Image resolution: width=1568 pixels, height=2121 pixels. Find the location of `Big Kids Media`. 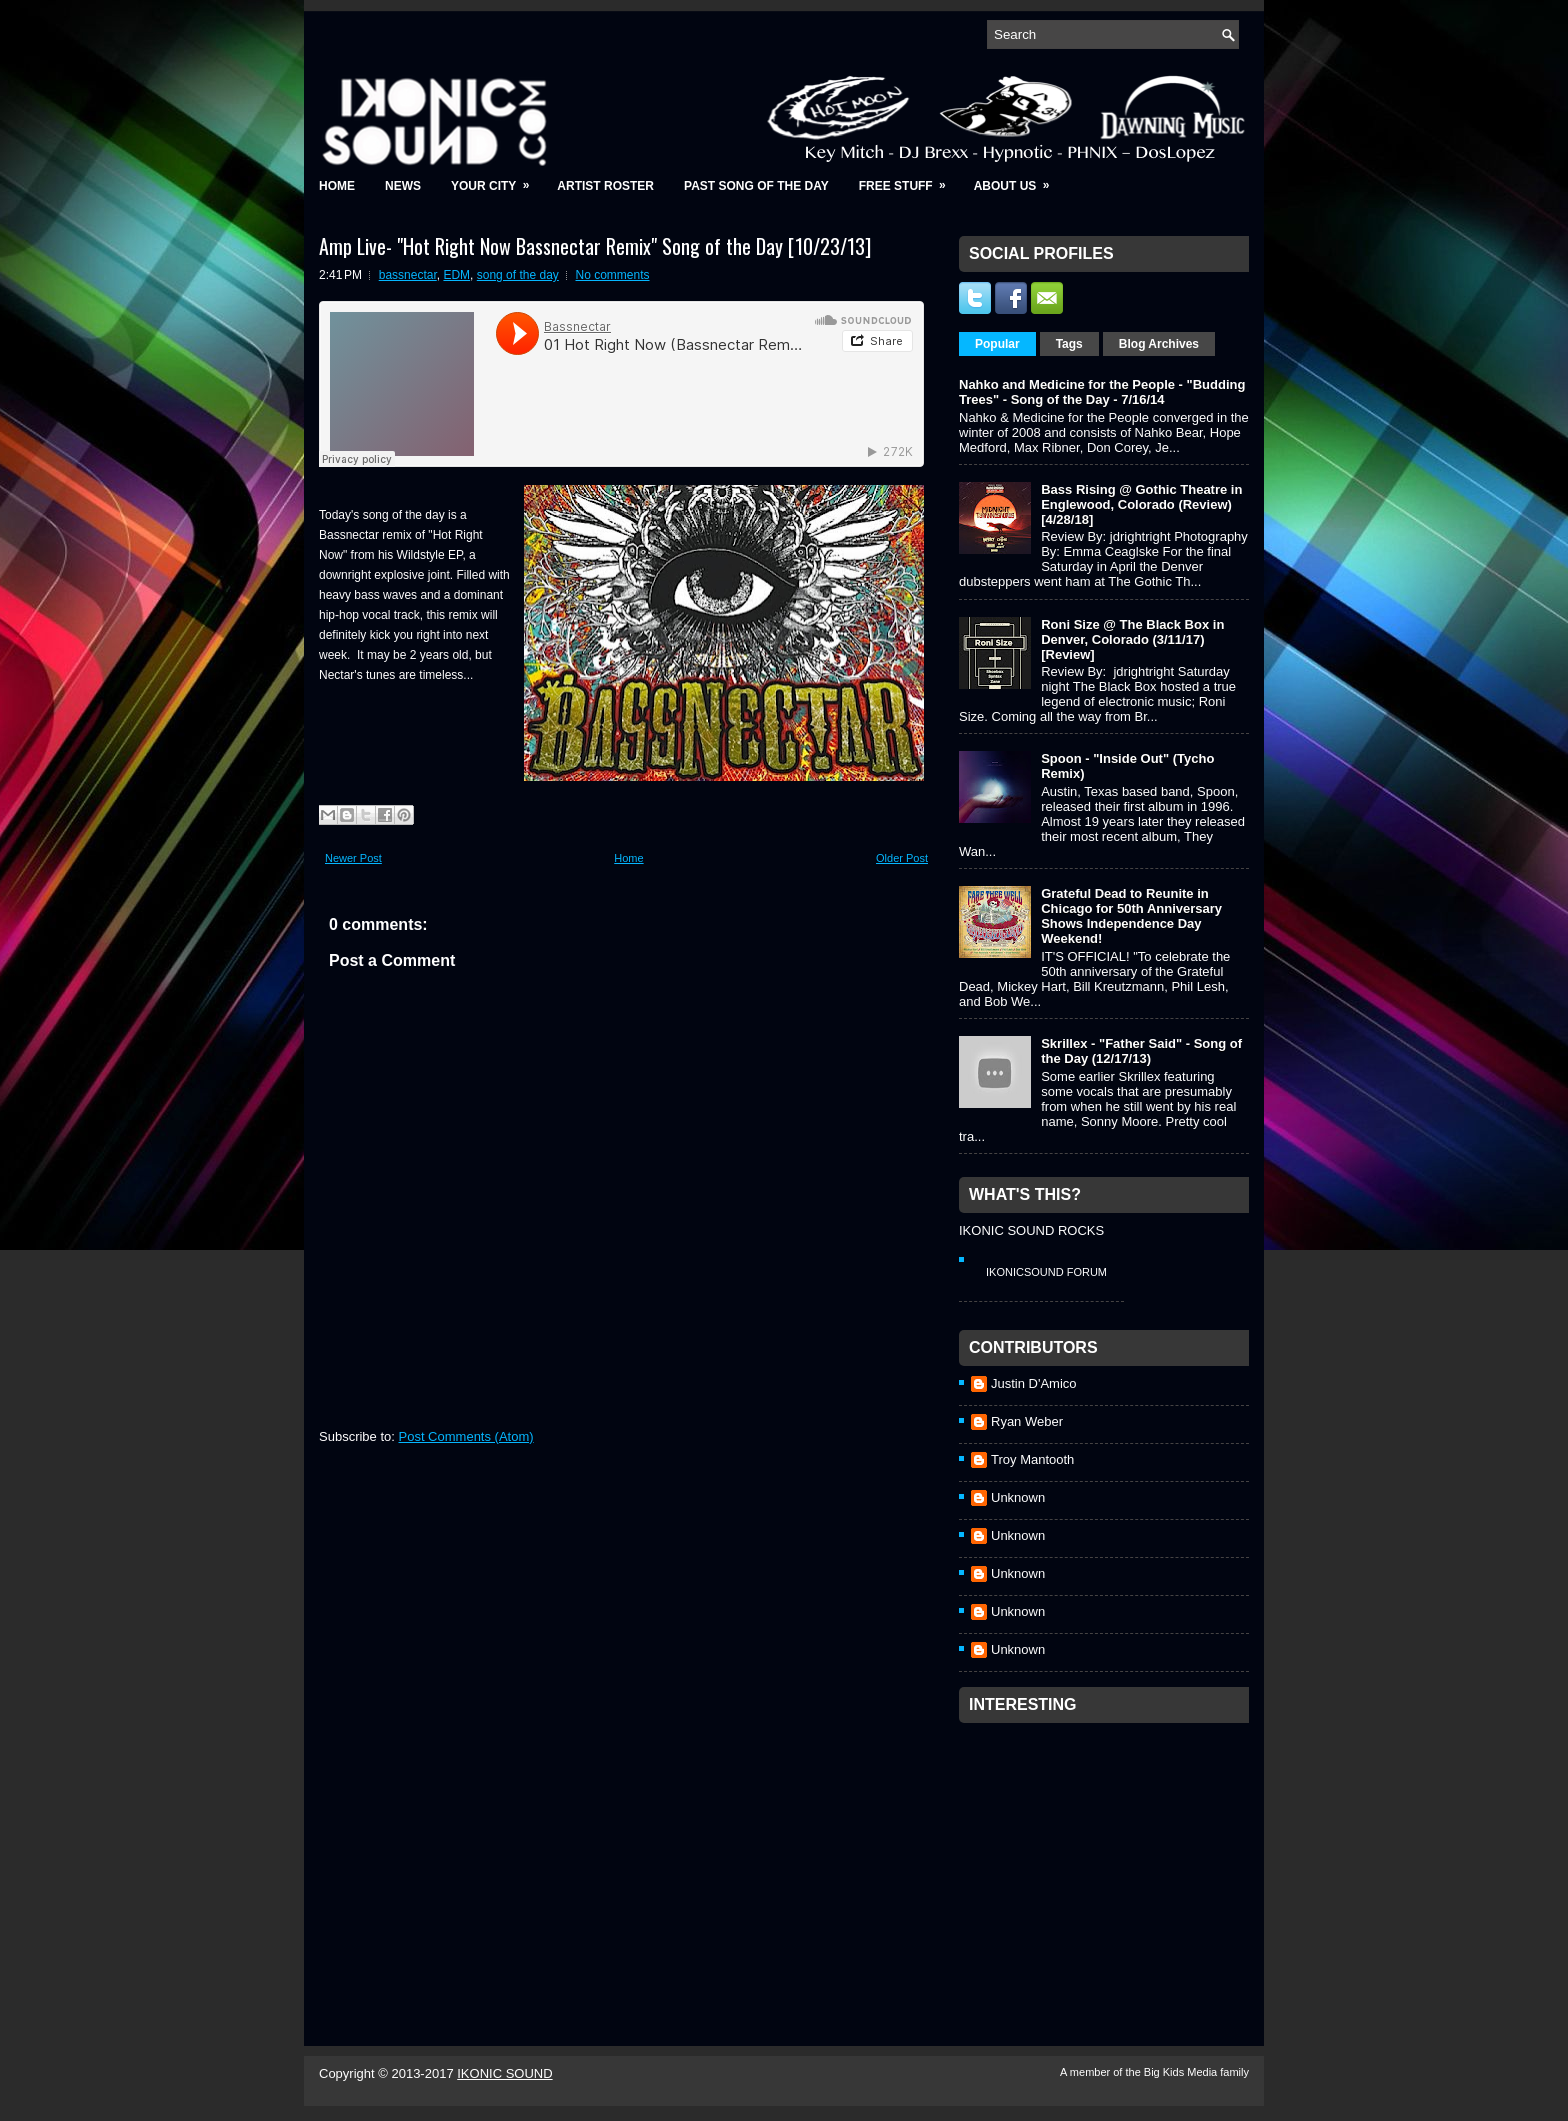

Big Kids Media is located at coordinates (1182, 2072).